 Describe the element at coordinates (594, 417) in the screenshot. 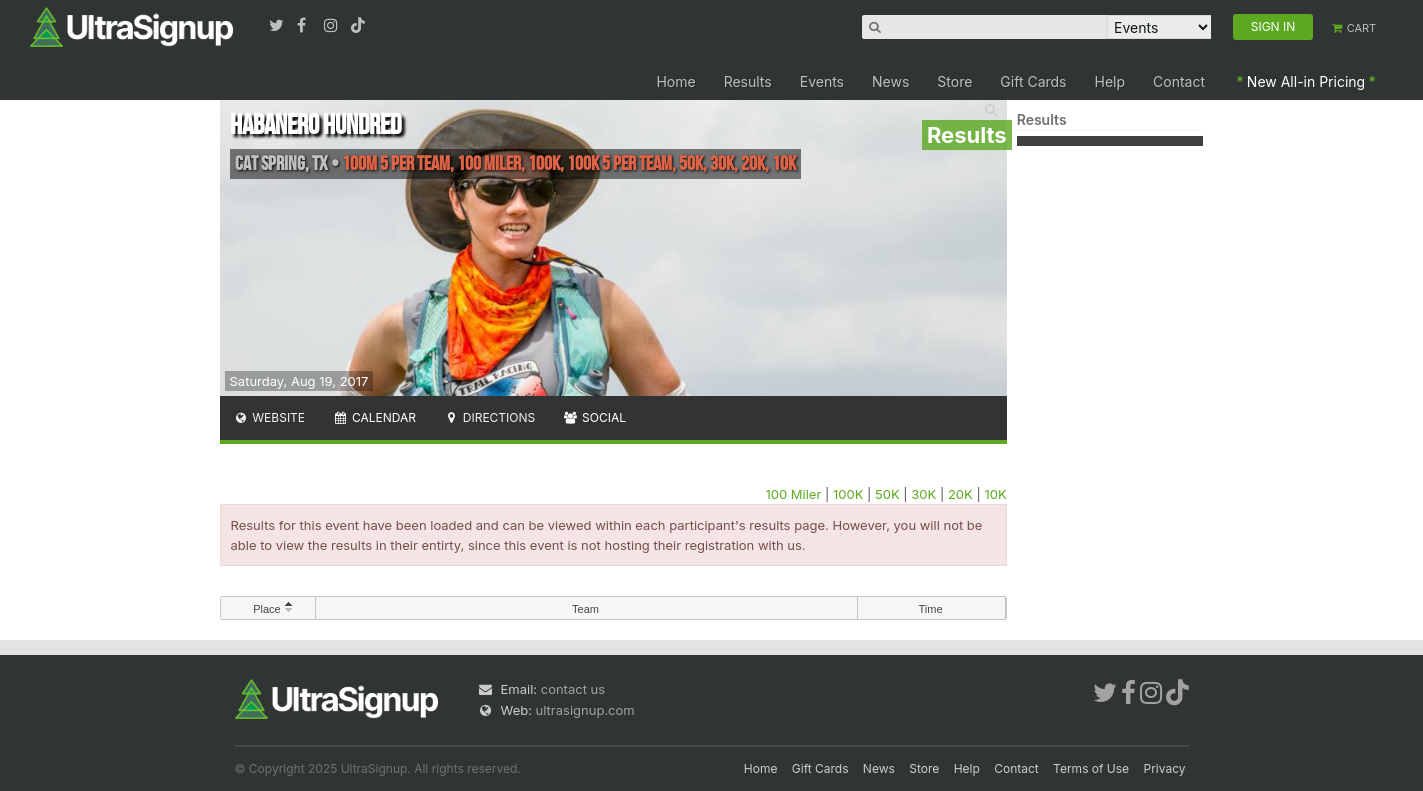

I see `Social` at that location.